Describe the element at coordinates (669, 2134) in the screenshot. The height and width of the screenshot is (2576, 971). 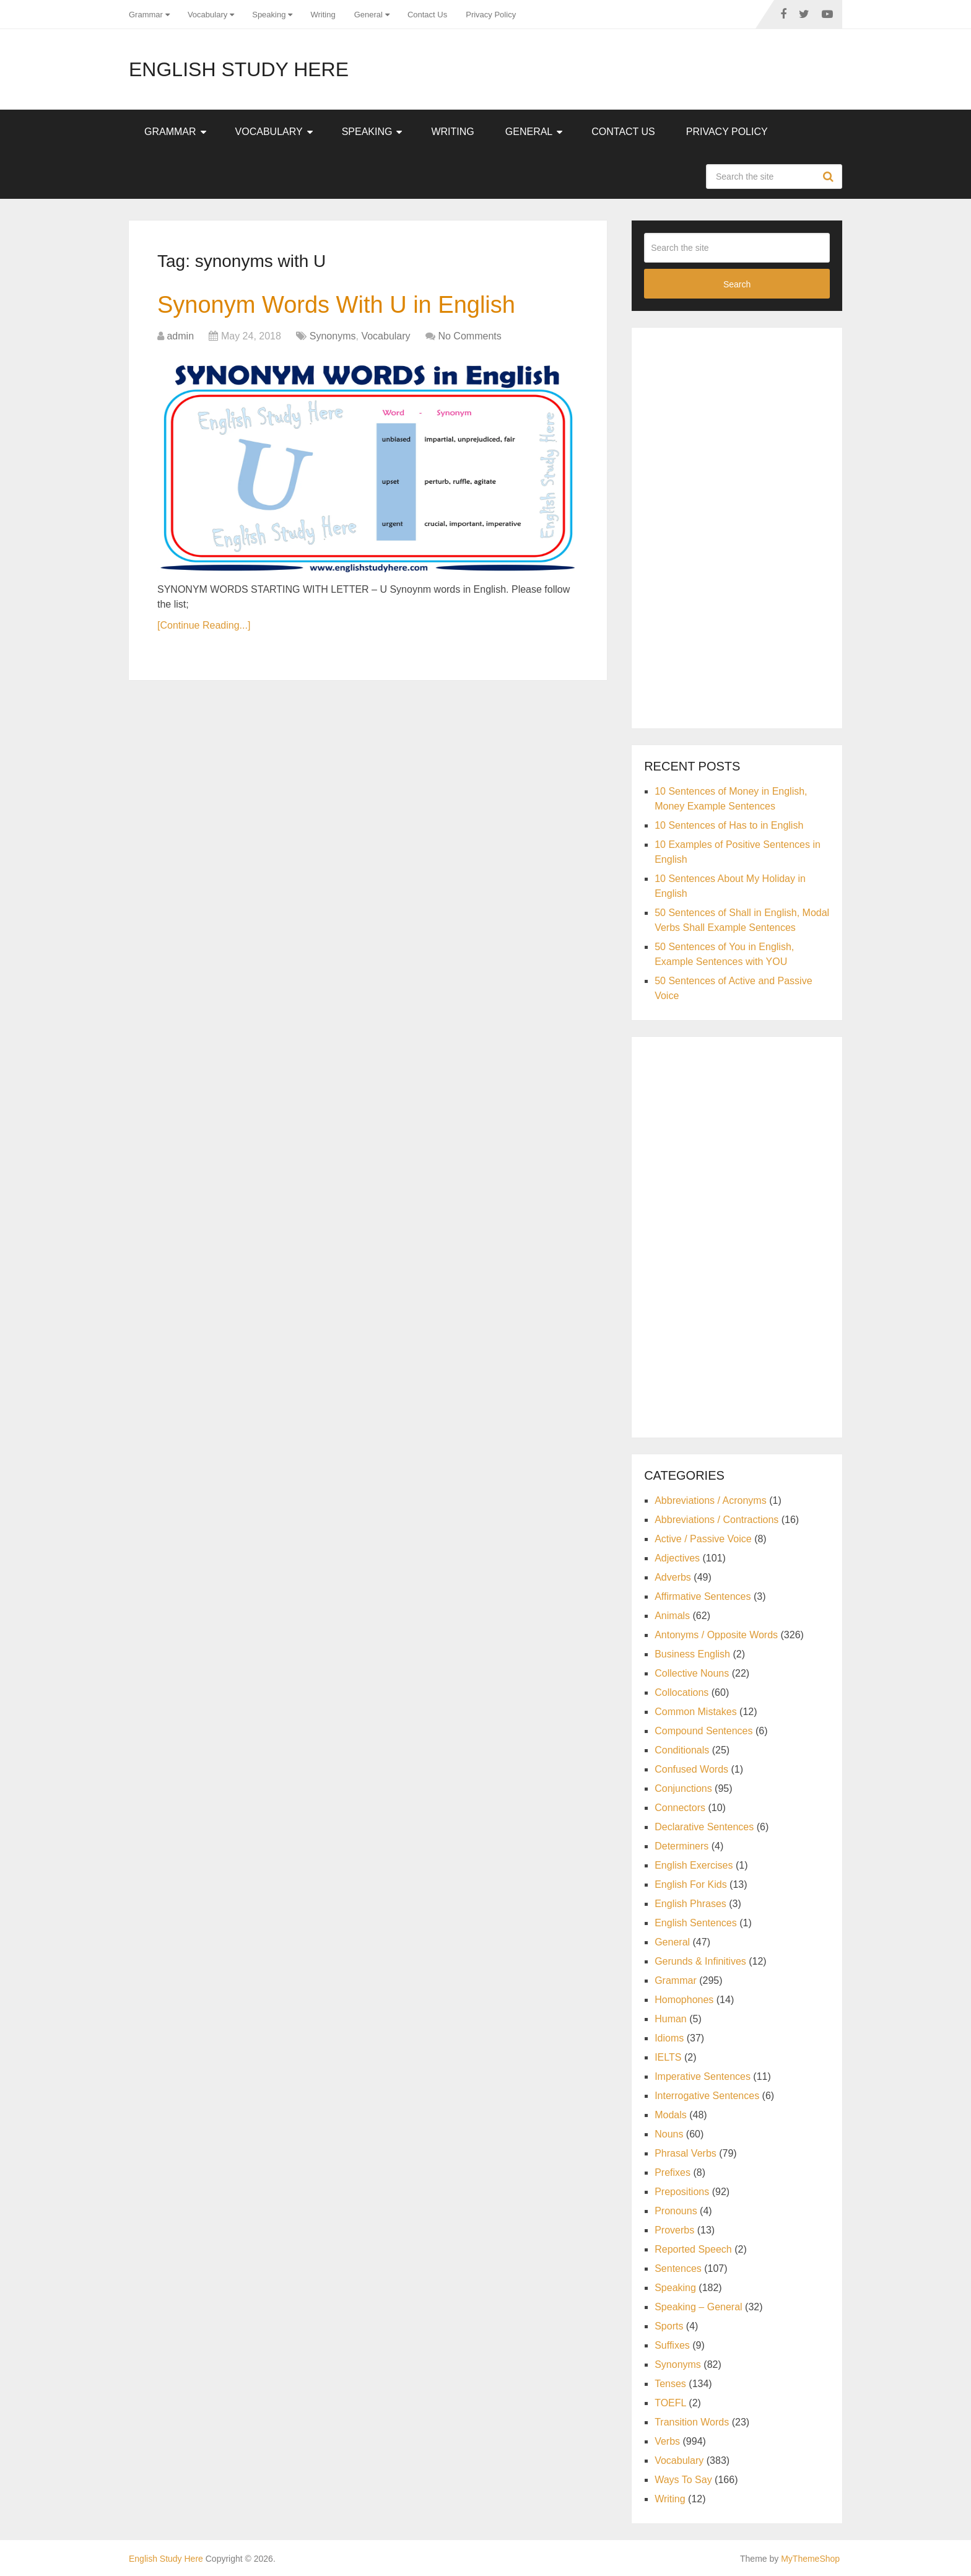
I see `Nouns` at that location.